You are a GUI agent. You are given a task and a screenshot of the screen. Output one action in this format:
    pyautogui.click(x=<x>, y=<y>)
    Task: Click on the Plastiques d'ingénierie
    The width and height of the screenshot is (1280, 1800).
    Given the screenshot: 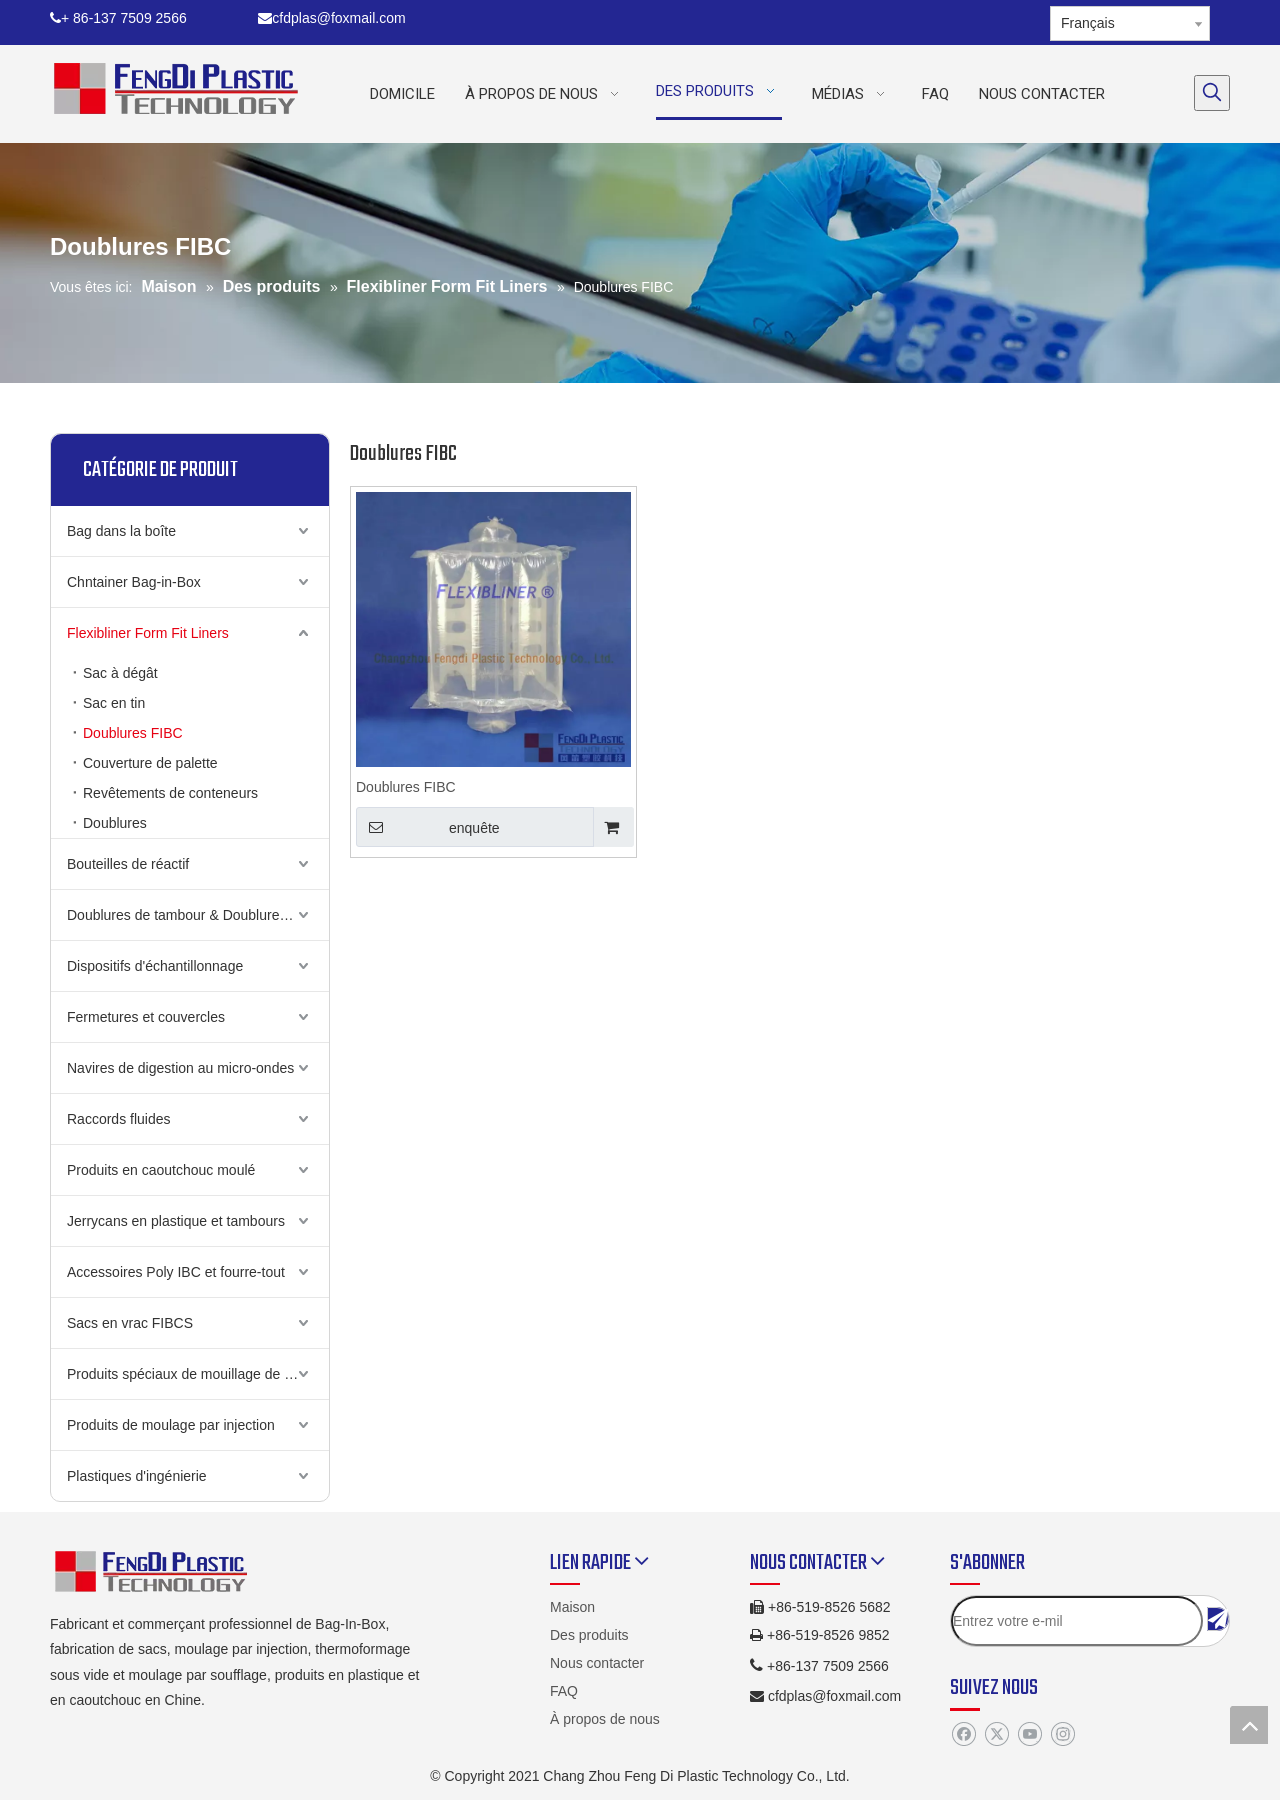 What is the action you would take?
    pyautogui.click(x=137, y=1476)
    